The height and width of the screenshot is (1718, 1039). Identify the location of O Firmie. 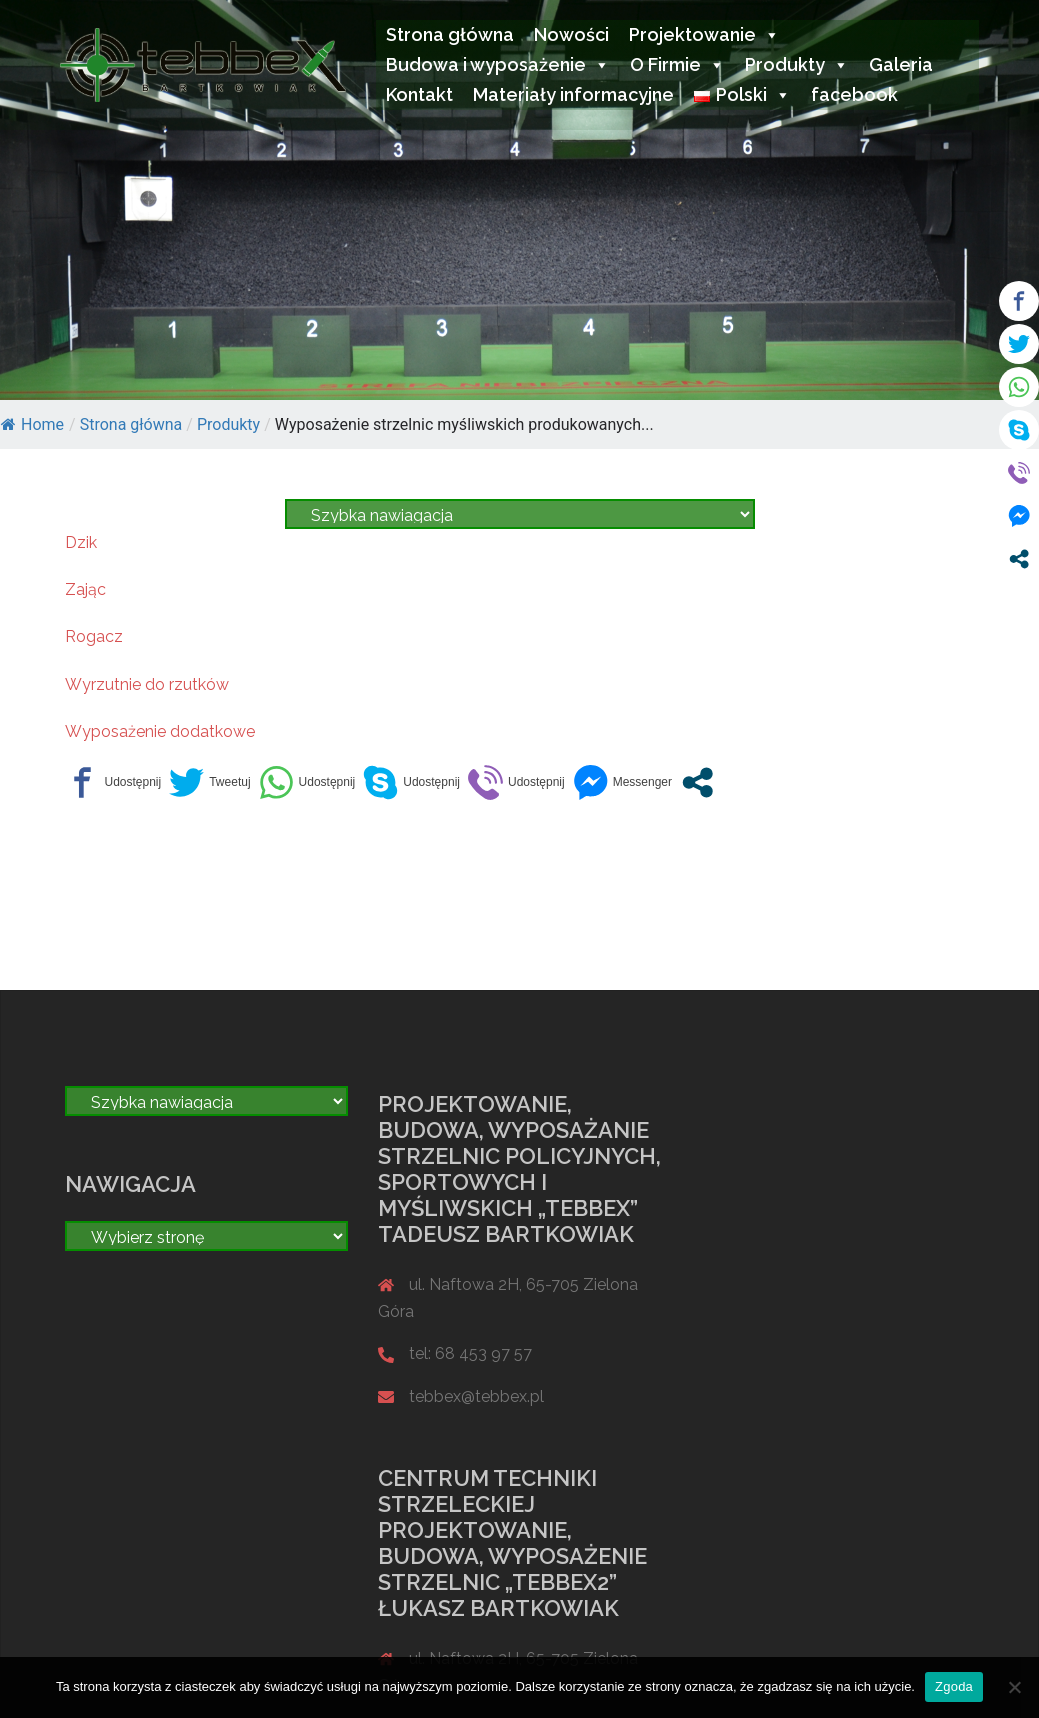
(677, 64).